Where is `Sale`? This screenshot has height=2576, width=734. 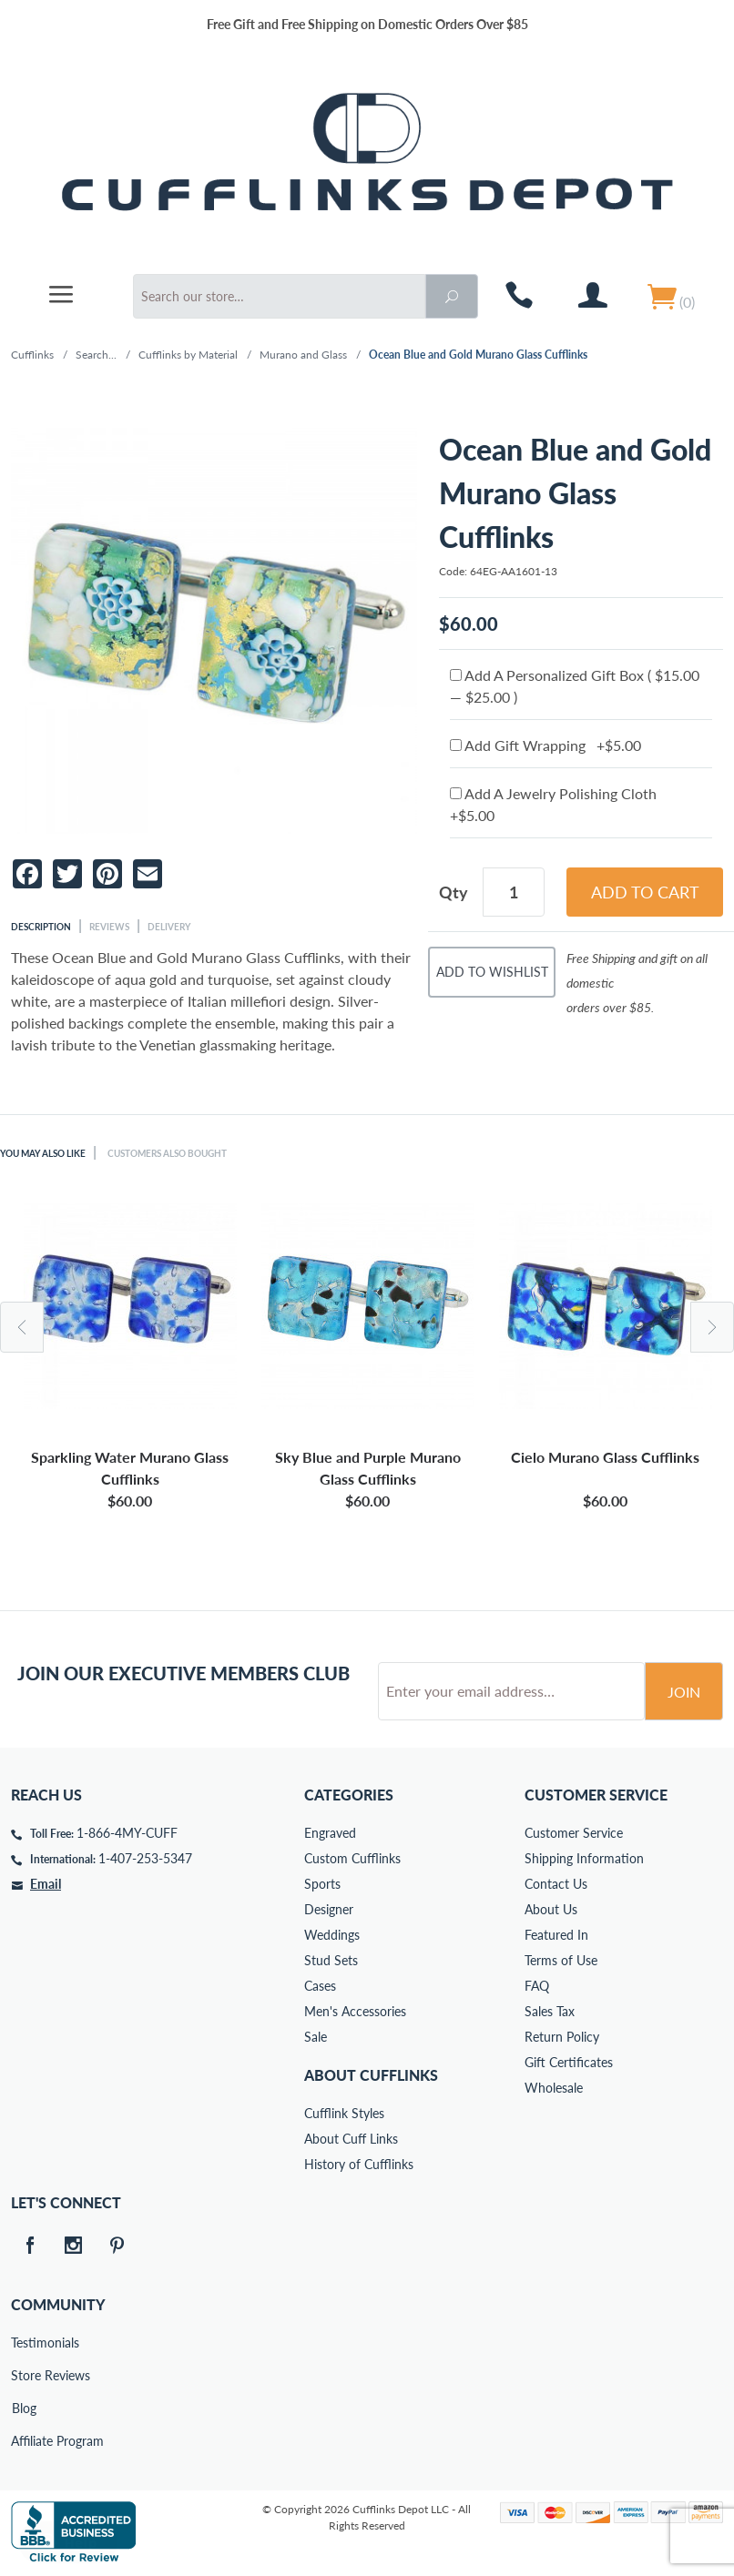
Sale is located at coordinates (315, 2036).